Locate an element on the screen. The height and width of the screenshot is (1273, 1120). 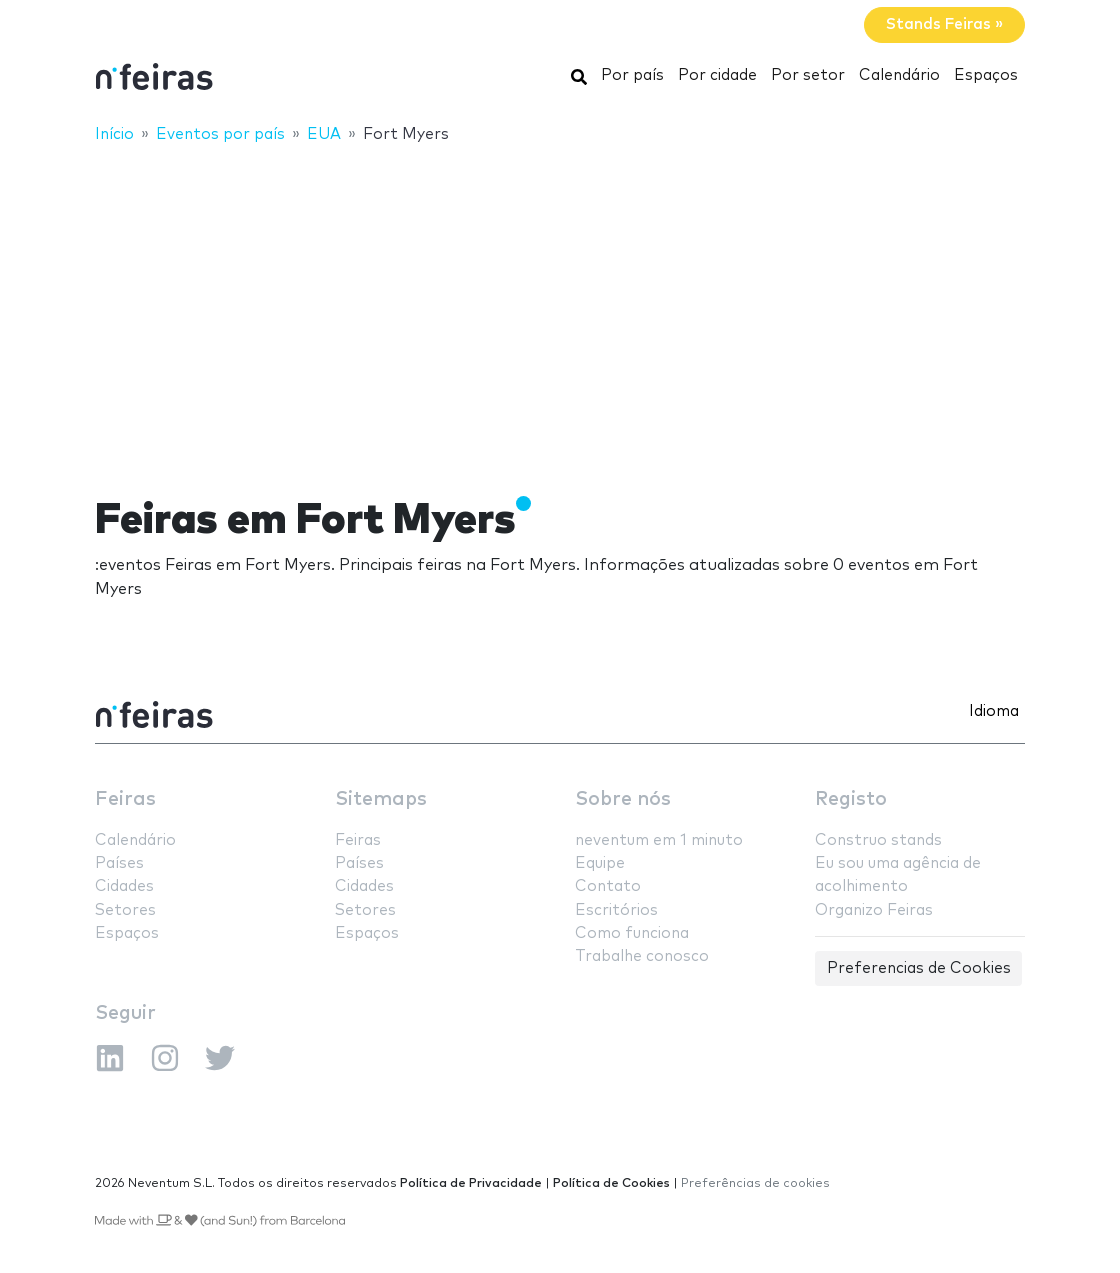
Equipe is located at coordinates (600, 863).